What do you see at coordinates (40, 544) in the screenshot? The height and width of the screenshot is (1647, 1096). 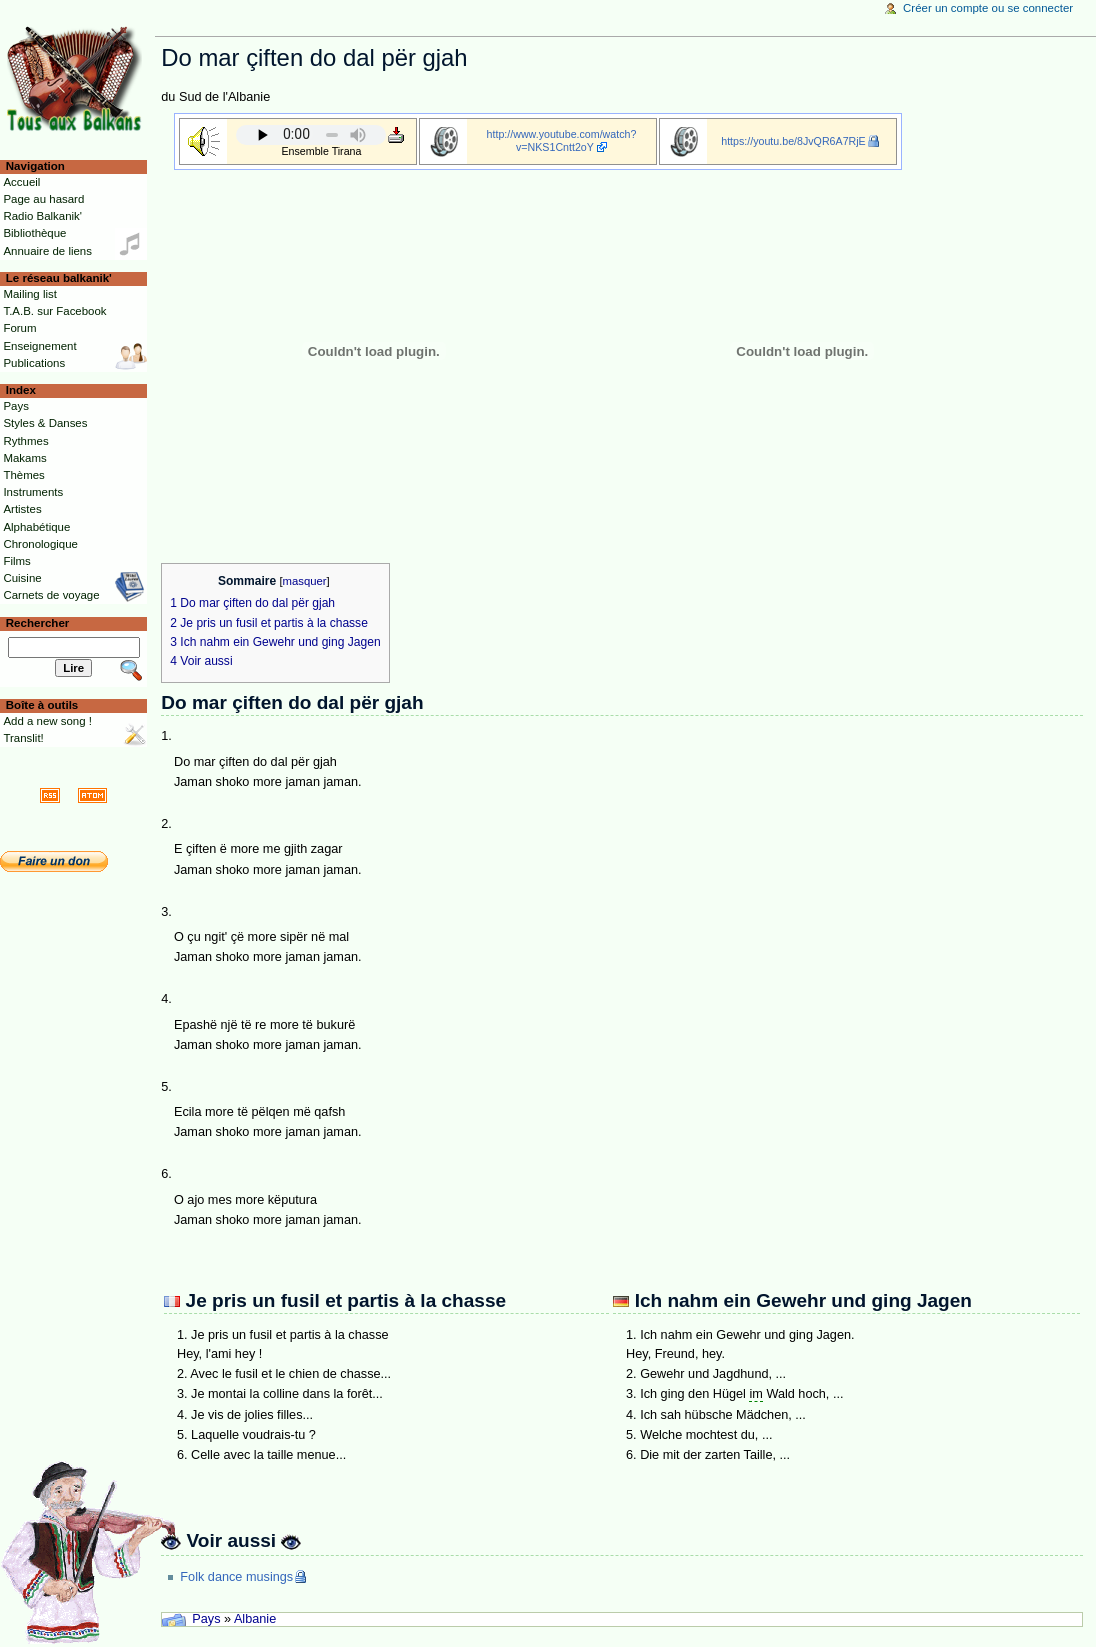 I see `Chronologique` at bounding box center [40, 544].